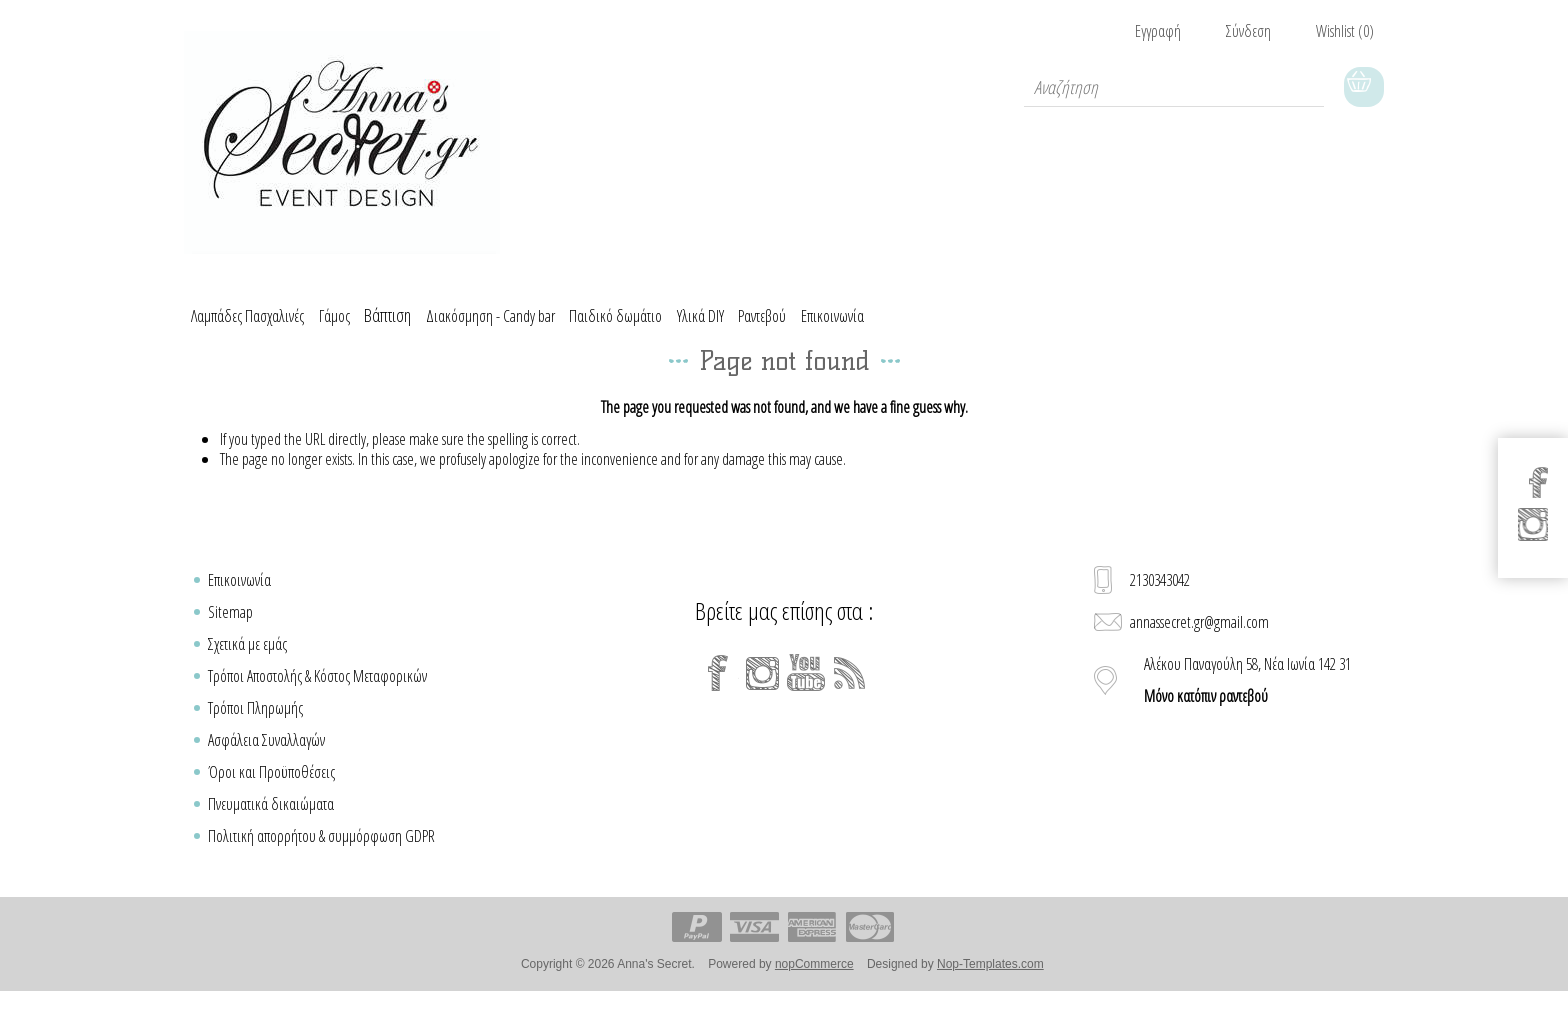 The width and height of the screenshot is (1568, 1015). I want to click on Sitemap, so click(230, 626).